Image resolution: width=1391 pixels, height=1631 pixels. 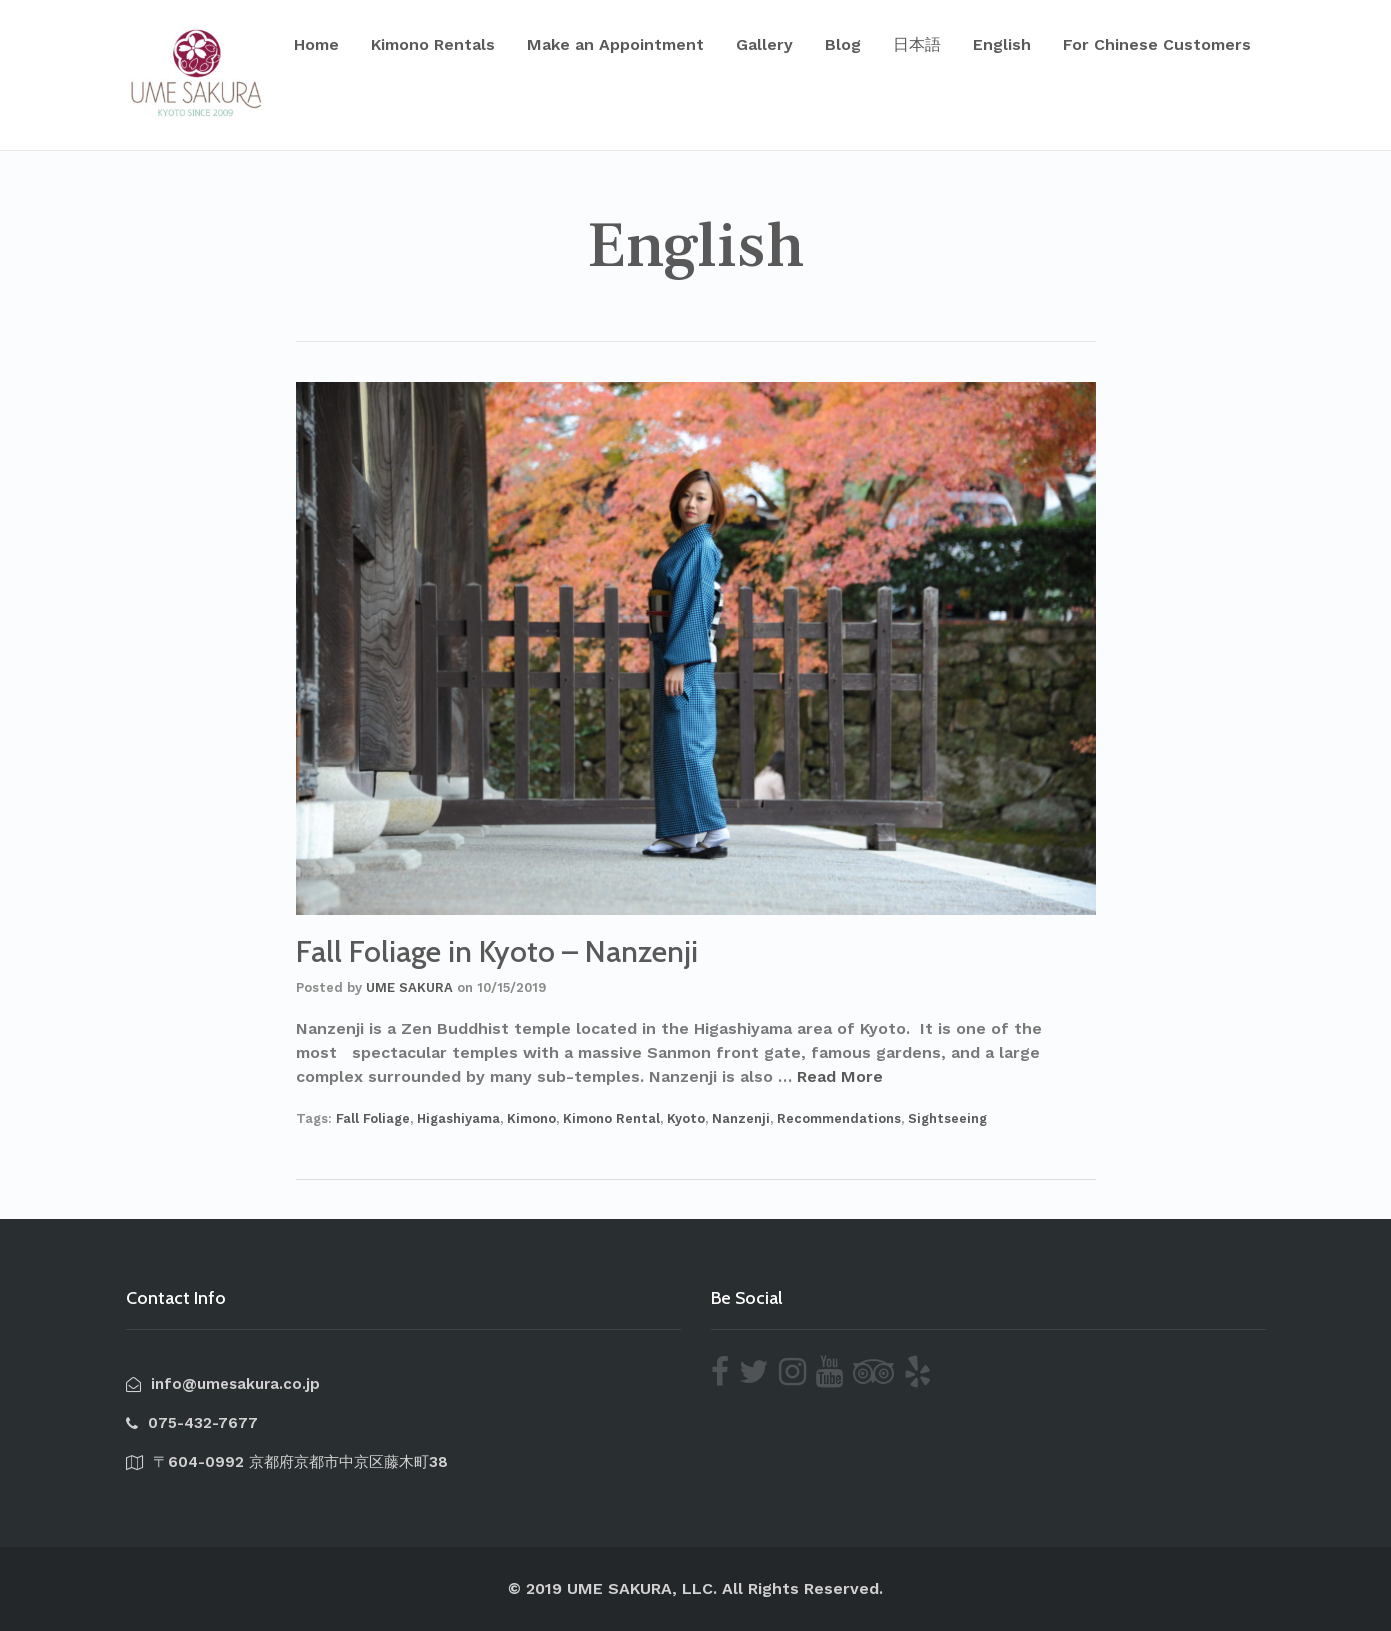 I want to click on Fall Foliage in Kyoto – Nanzenji, so click(x=497, y=951).